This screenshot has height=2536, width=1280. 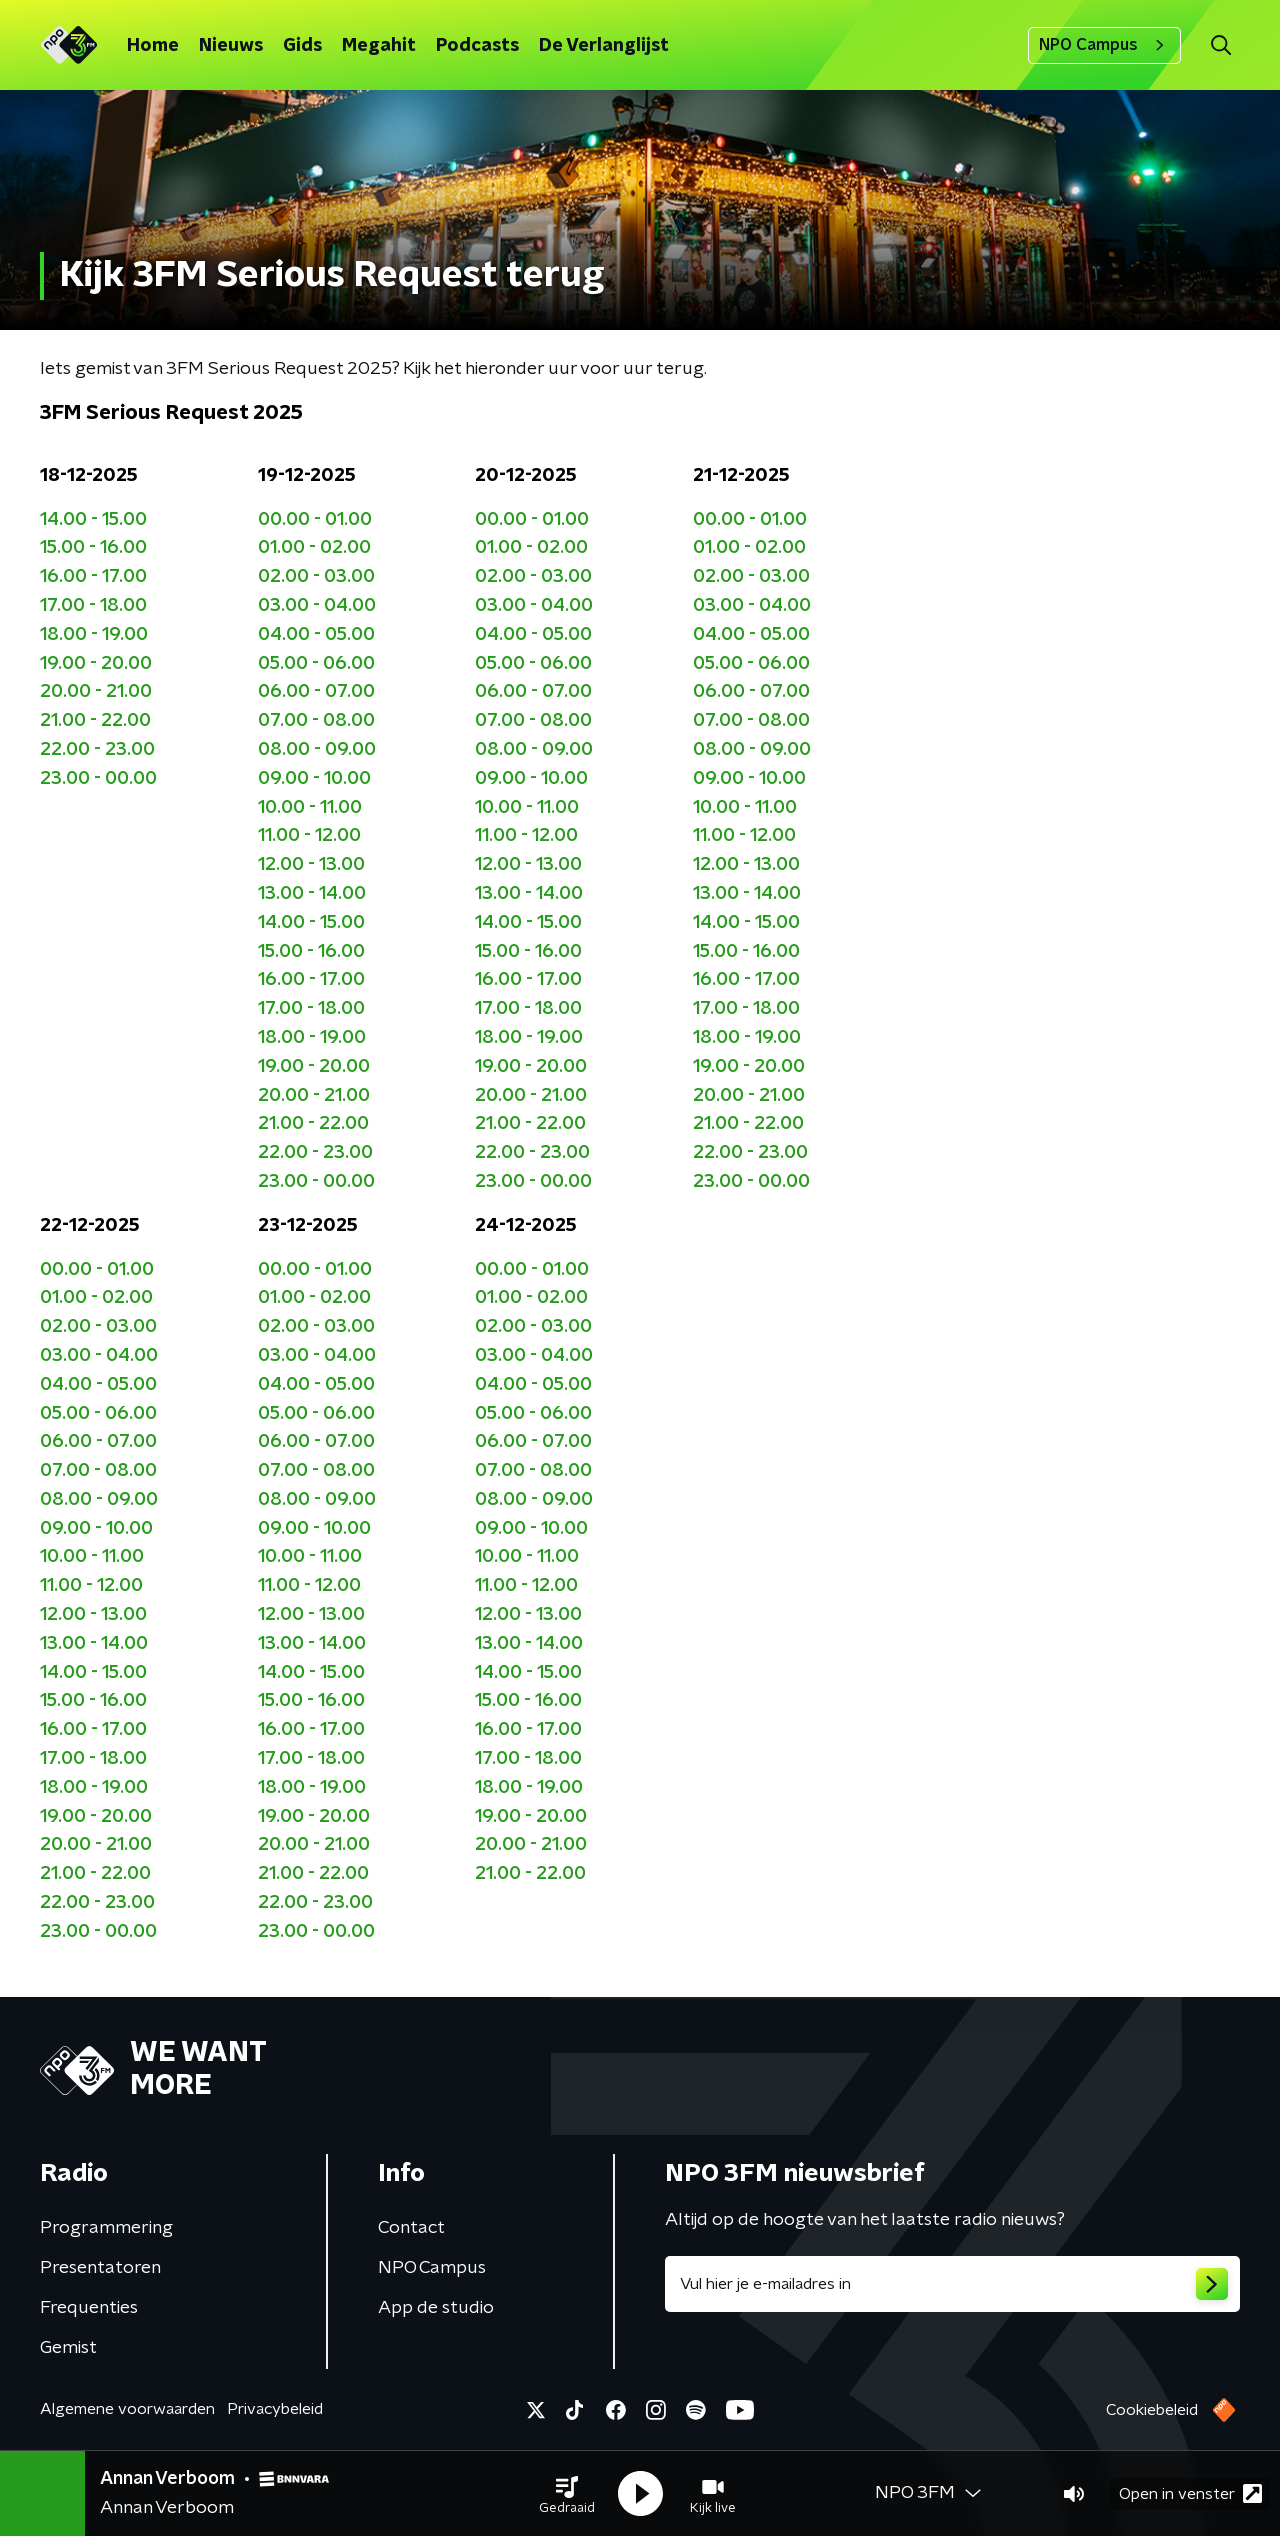 What do you see at coordinates (127, 2409) in the screenshot?
I see `Algemene voorwaarden` at bounding box center [127, 2409].